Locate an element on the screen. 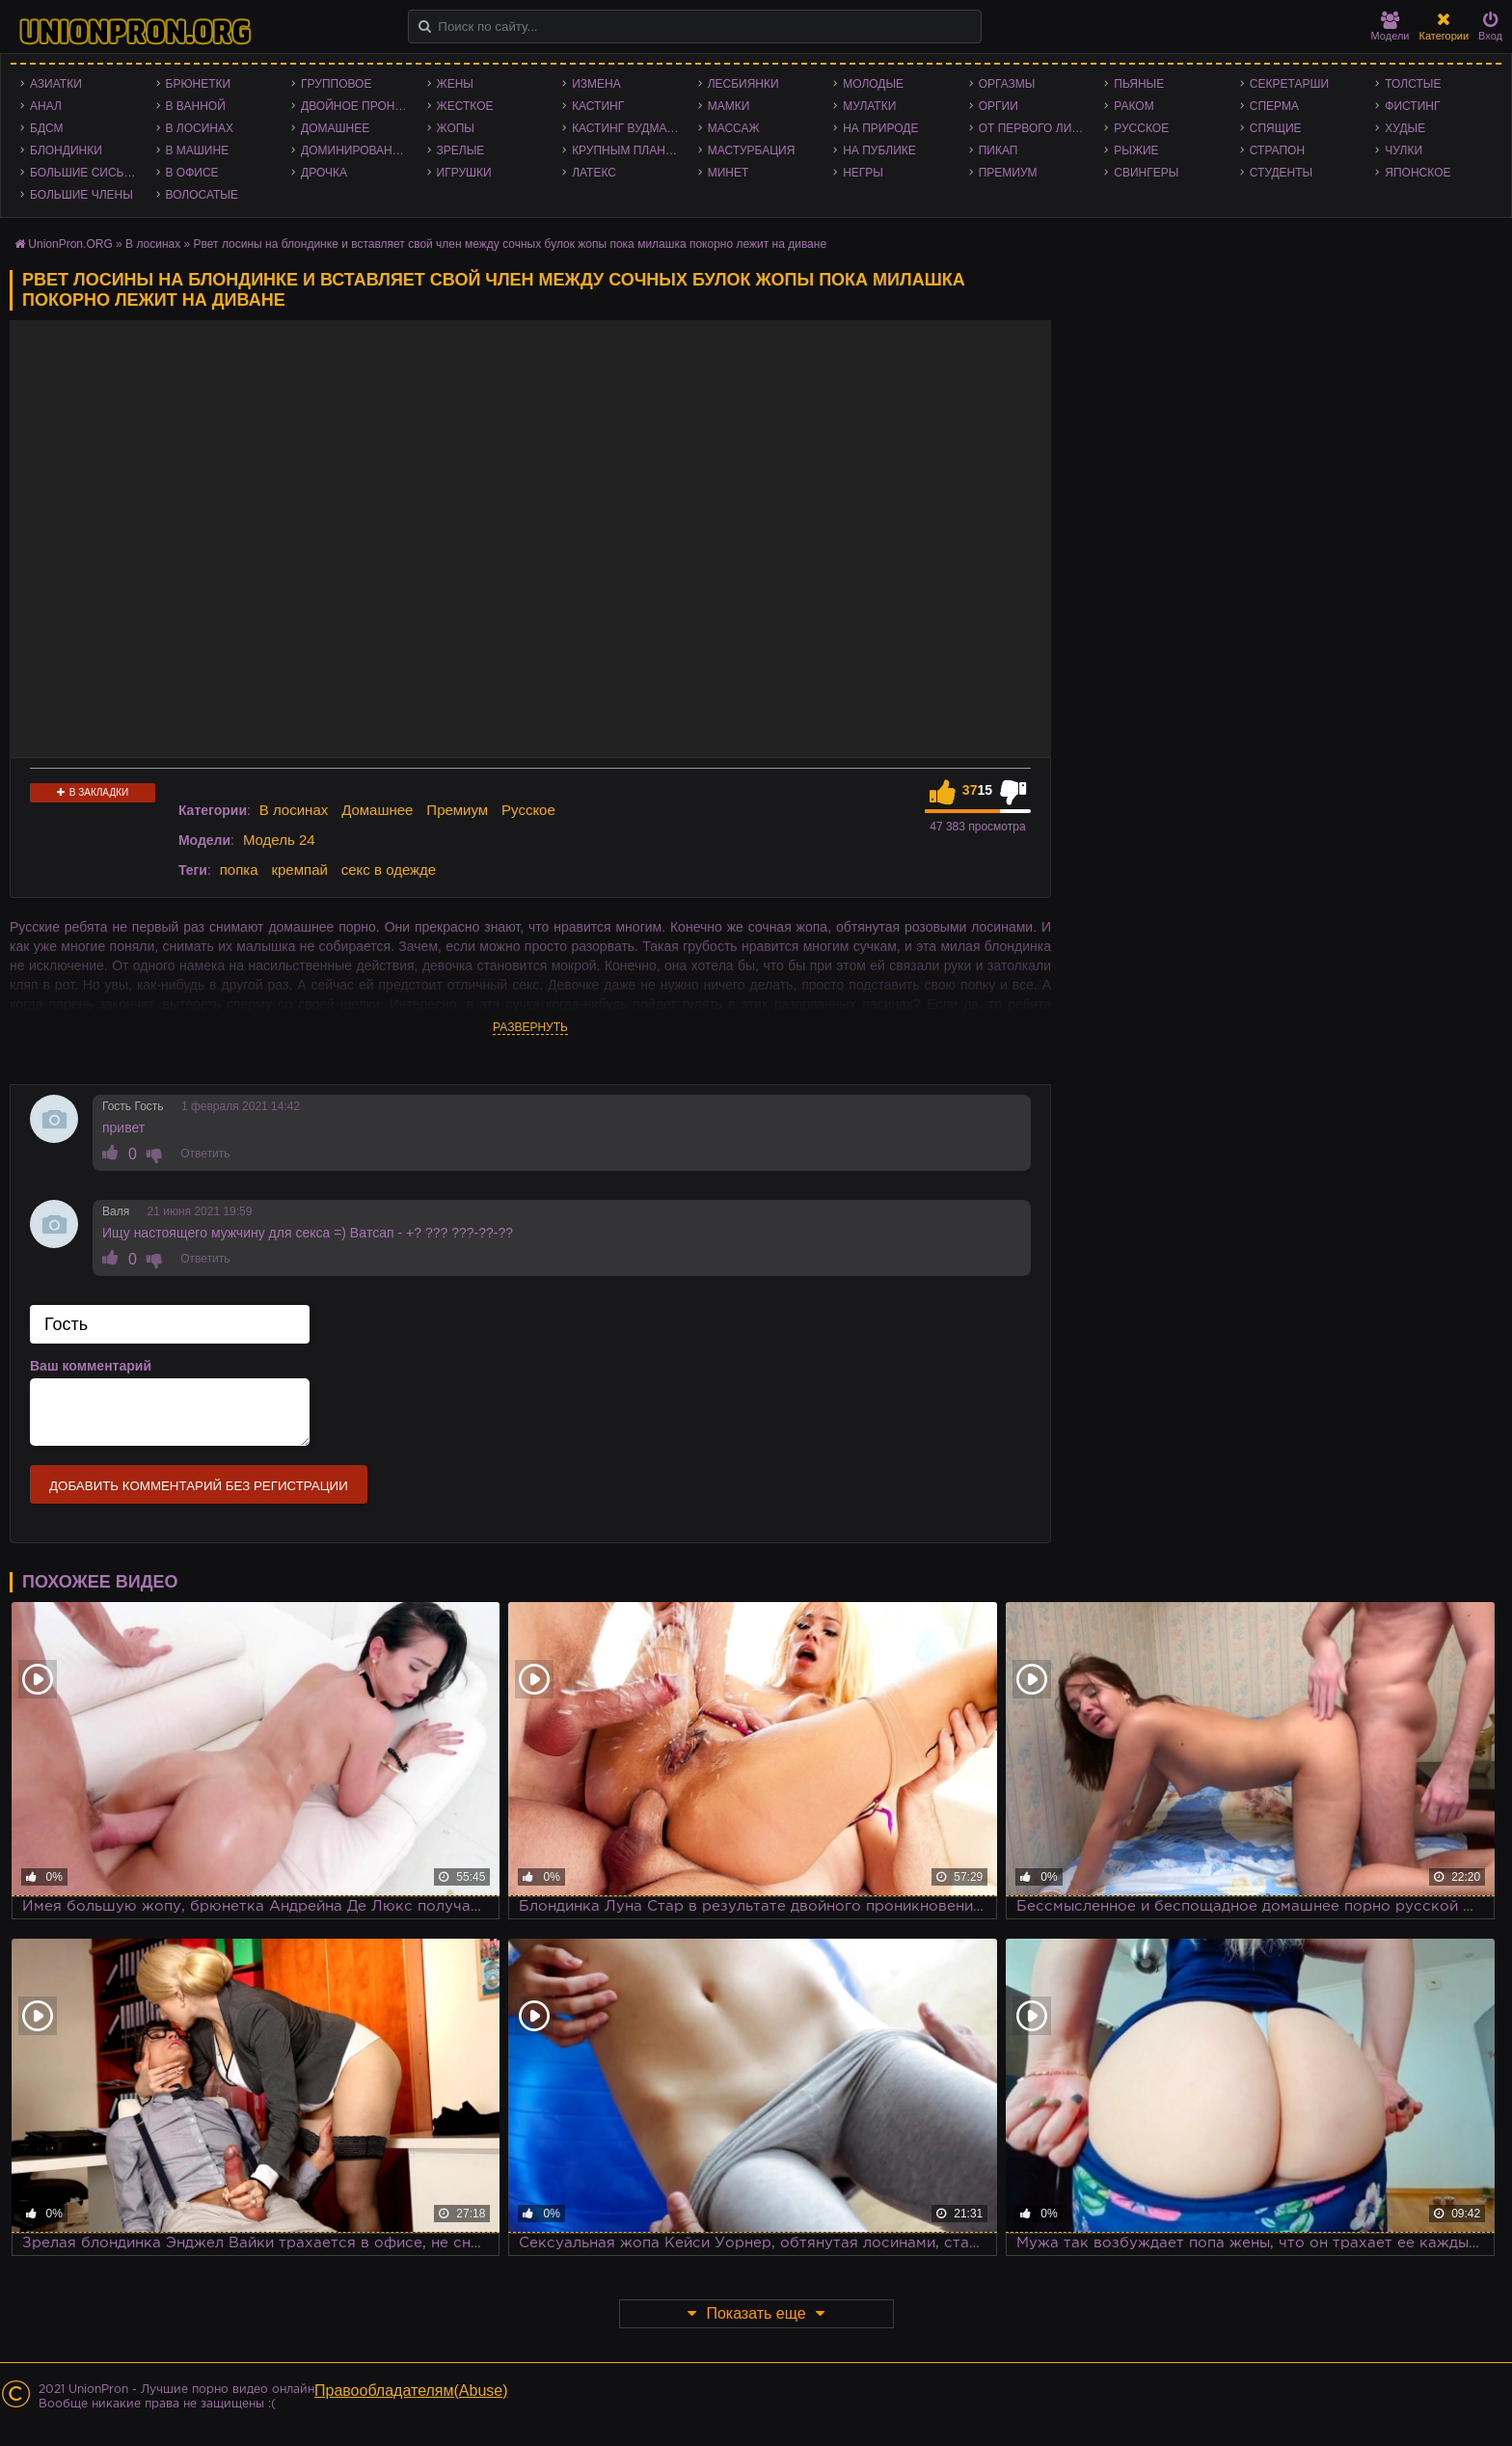 Image resolution: width=1512 pixels, height=2446 pixels. Мамки is located at coordinates (729, 106).